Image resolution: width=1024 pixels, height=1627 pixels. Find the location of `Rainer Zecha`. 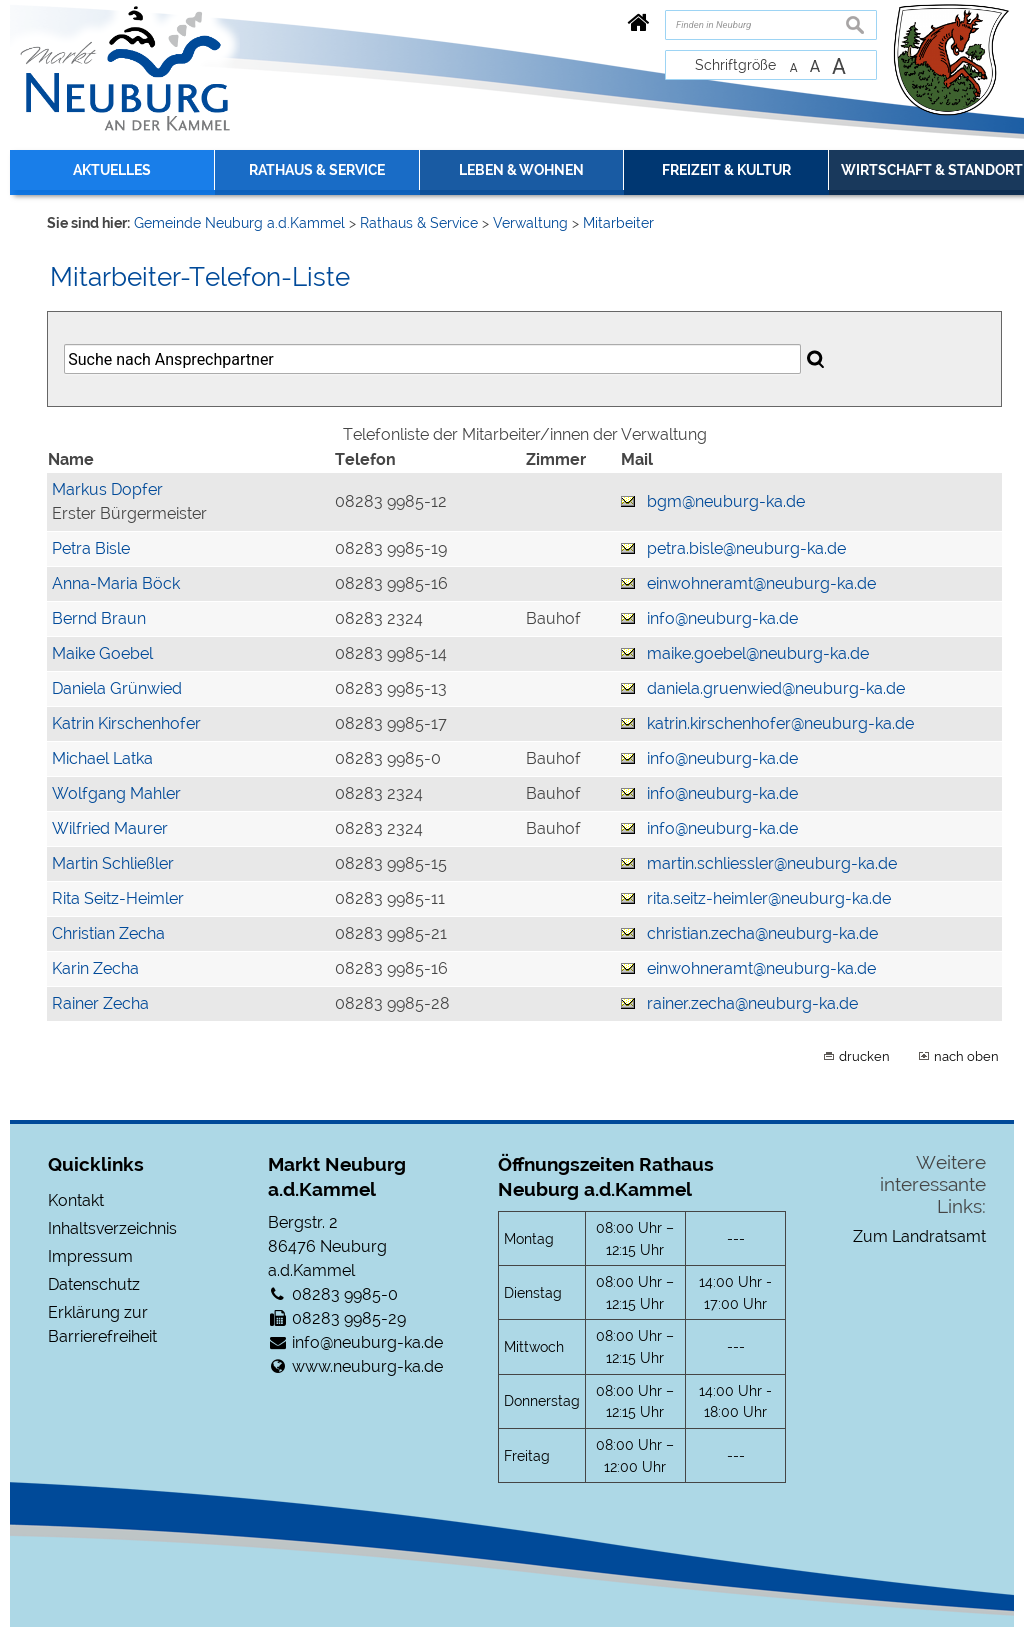

Rainer Zecha is located at coordinates (100, 1003).